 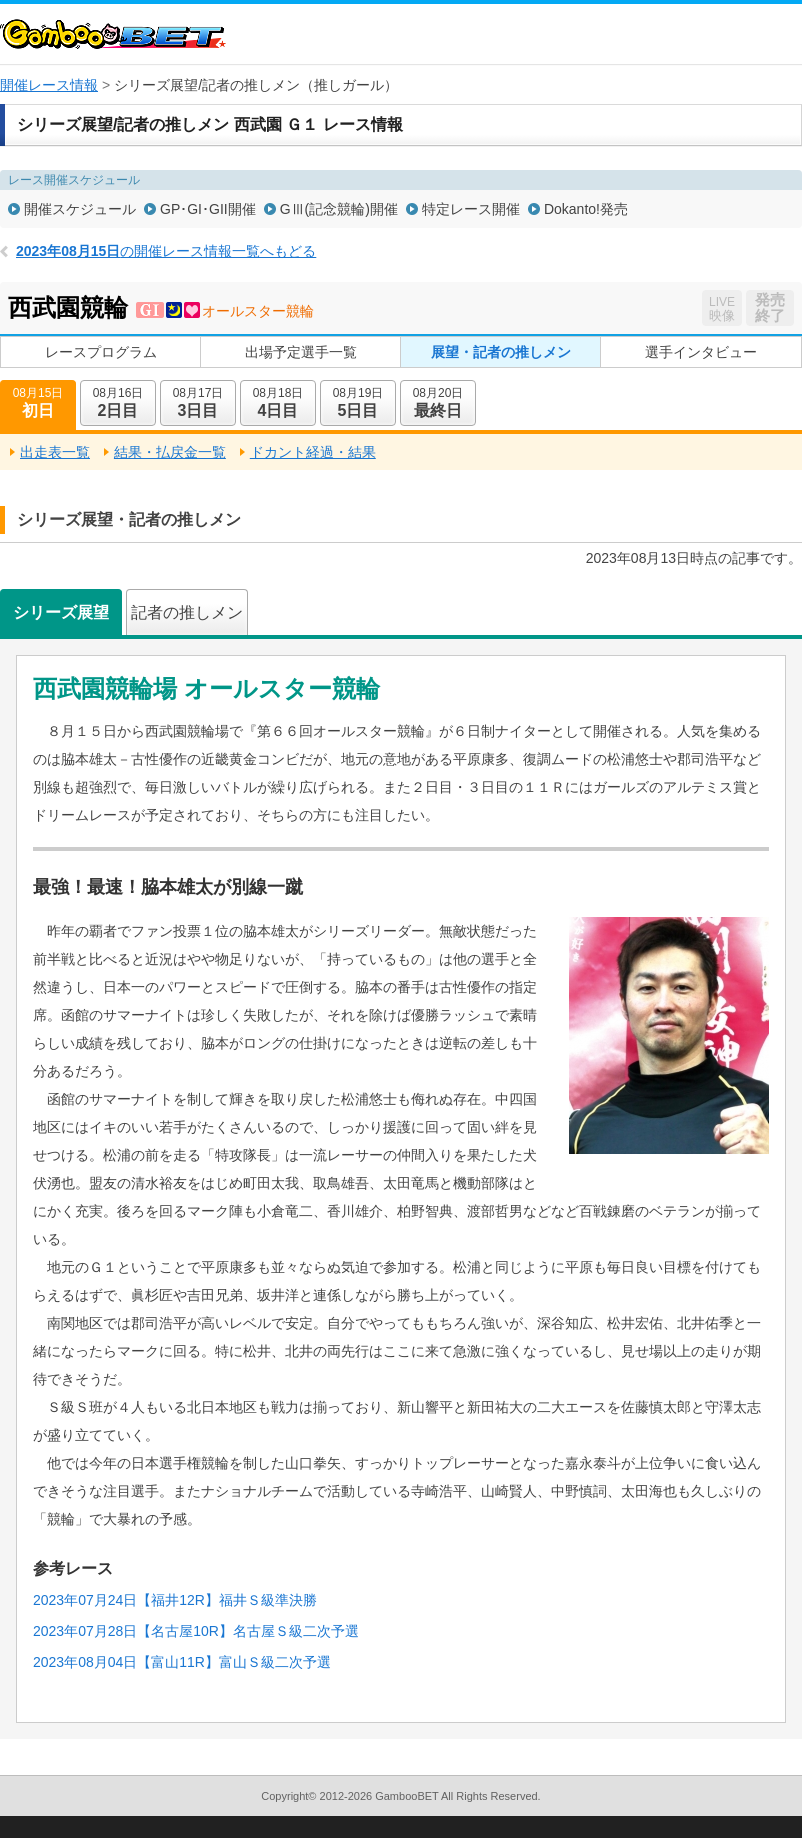 What do you see at coordinates (339, 209) in the screenshot?
I see `GⅢ(記念競輪)開催` at bounding box center [339, 209].